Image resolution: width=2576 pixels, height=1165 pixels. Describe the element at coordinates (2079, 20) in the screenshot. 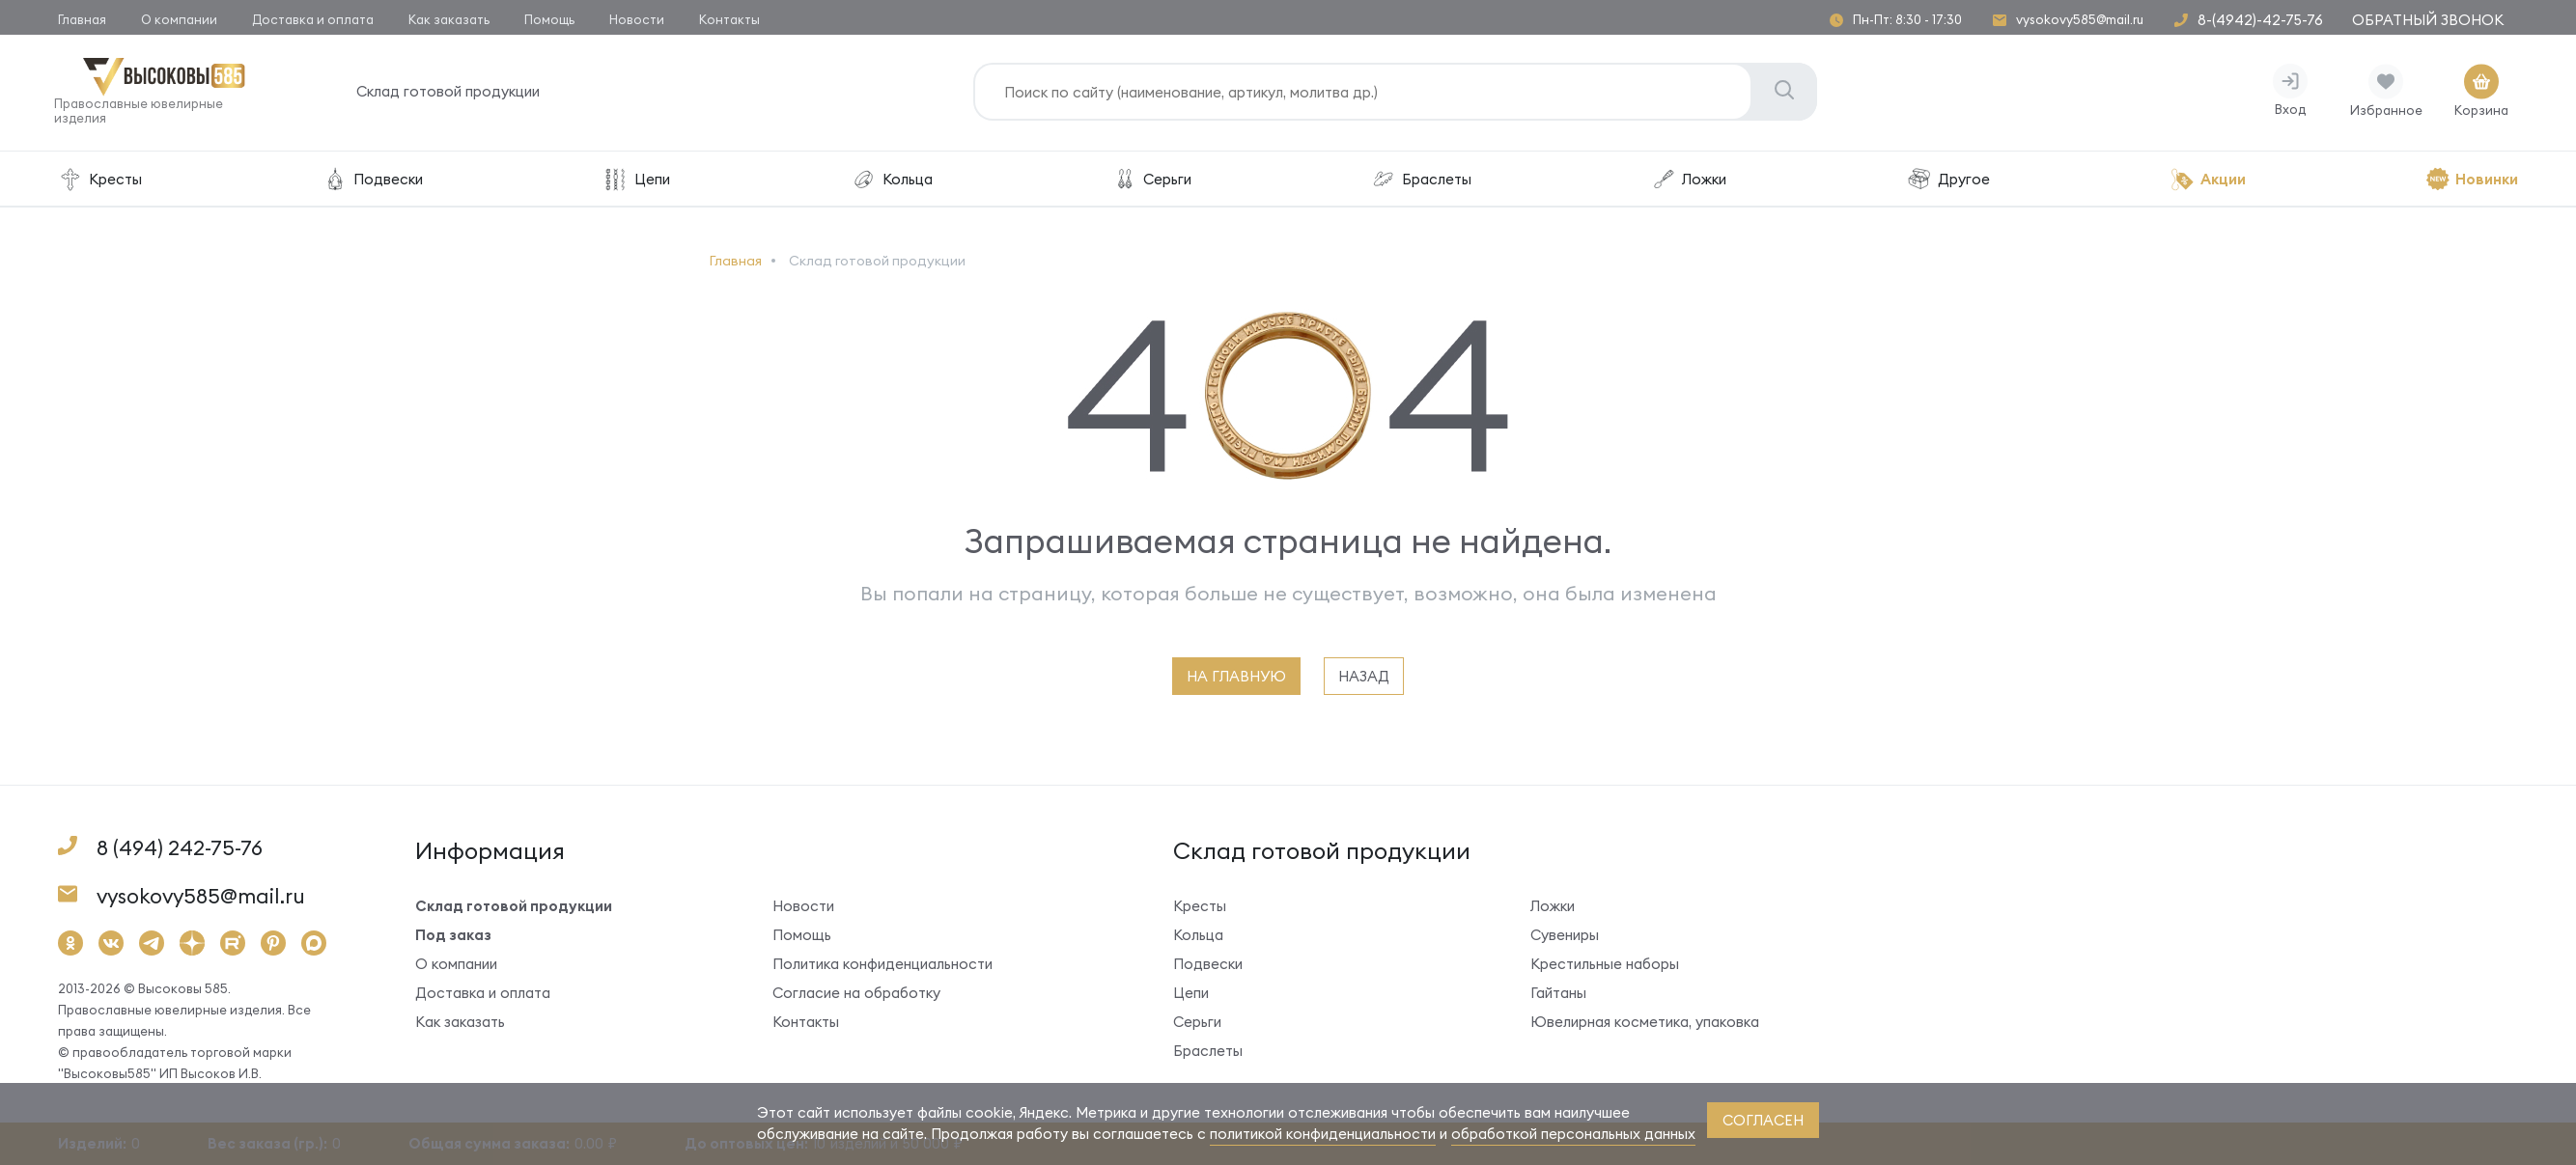

I see `vysokovy585@mail.ru` at that location.